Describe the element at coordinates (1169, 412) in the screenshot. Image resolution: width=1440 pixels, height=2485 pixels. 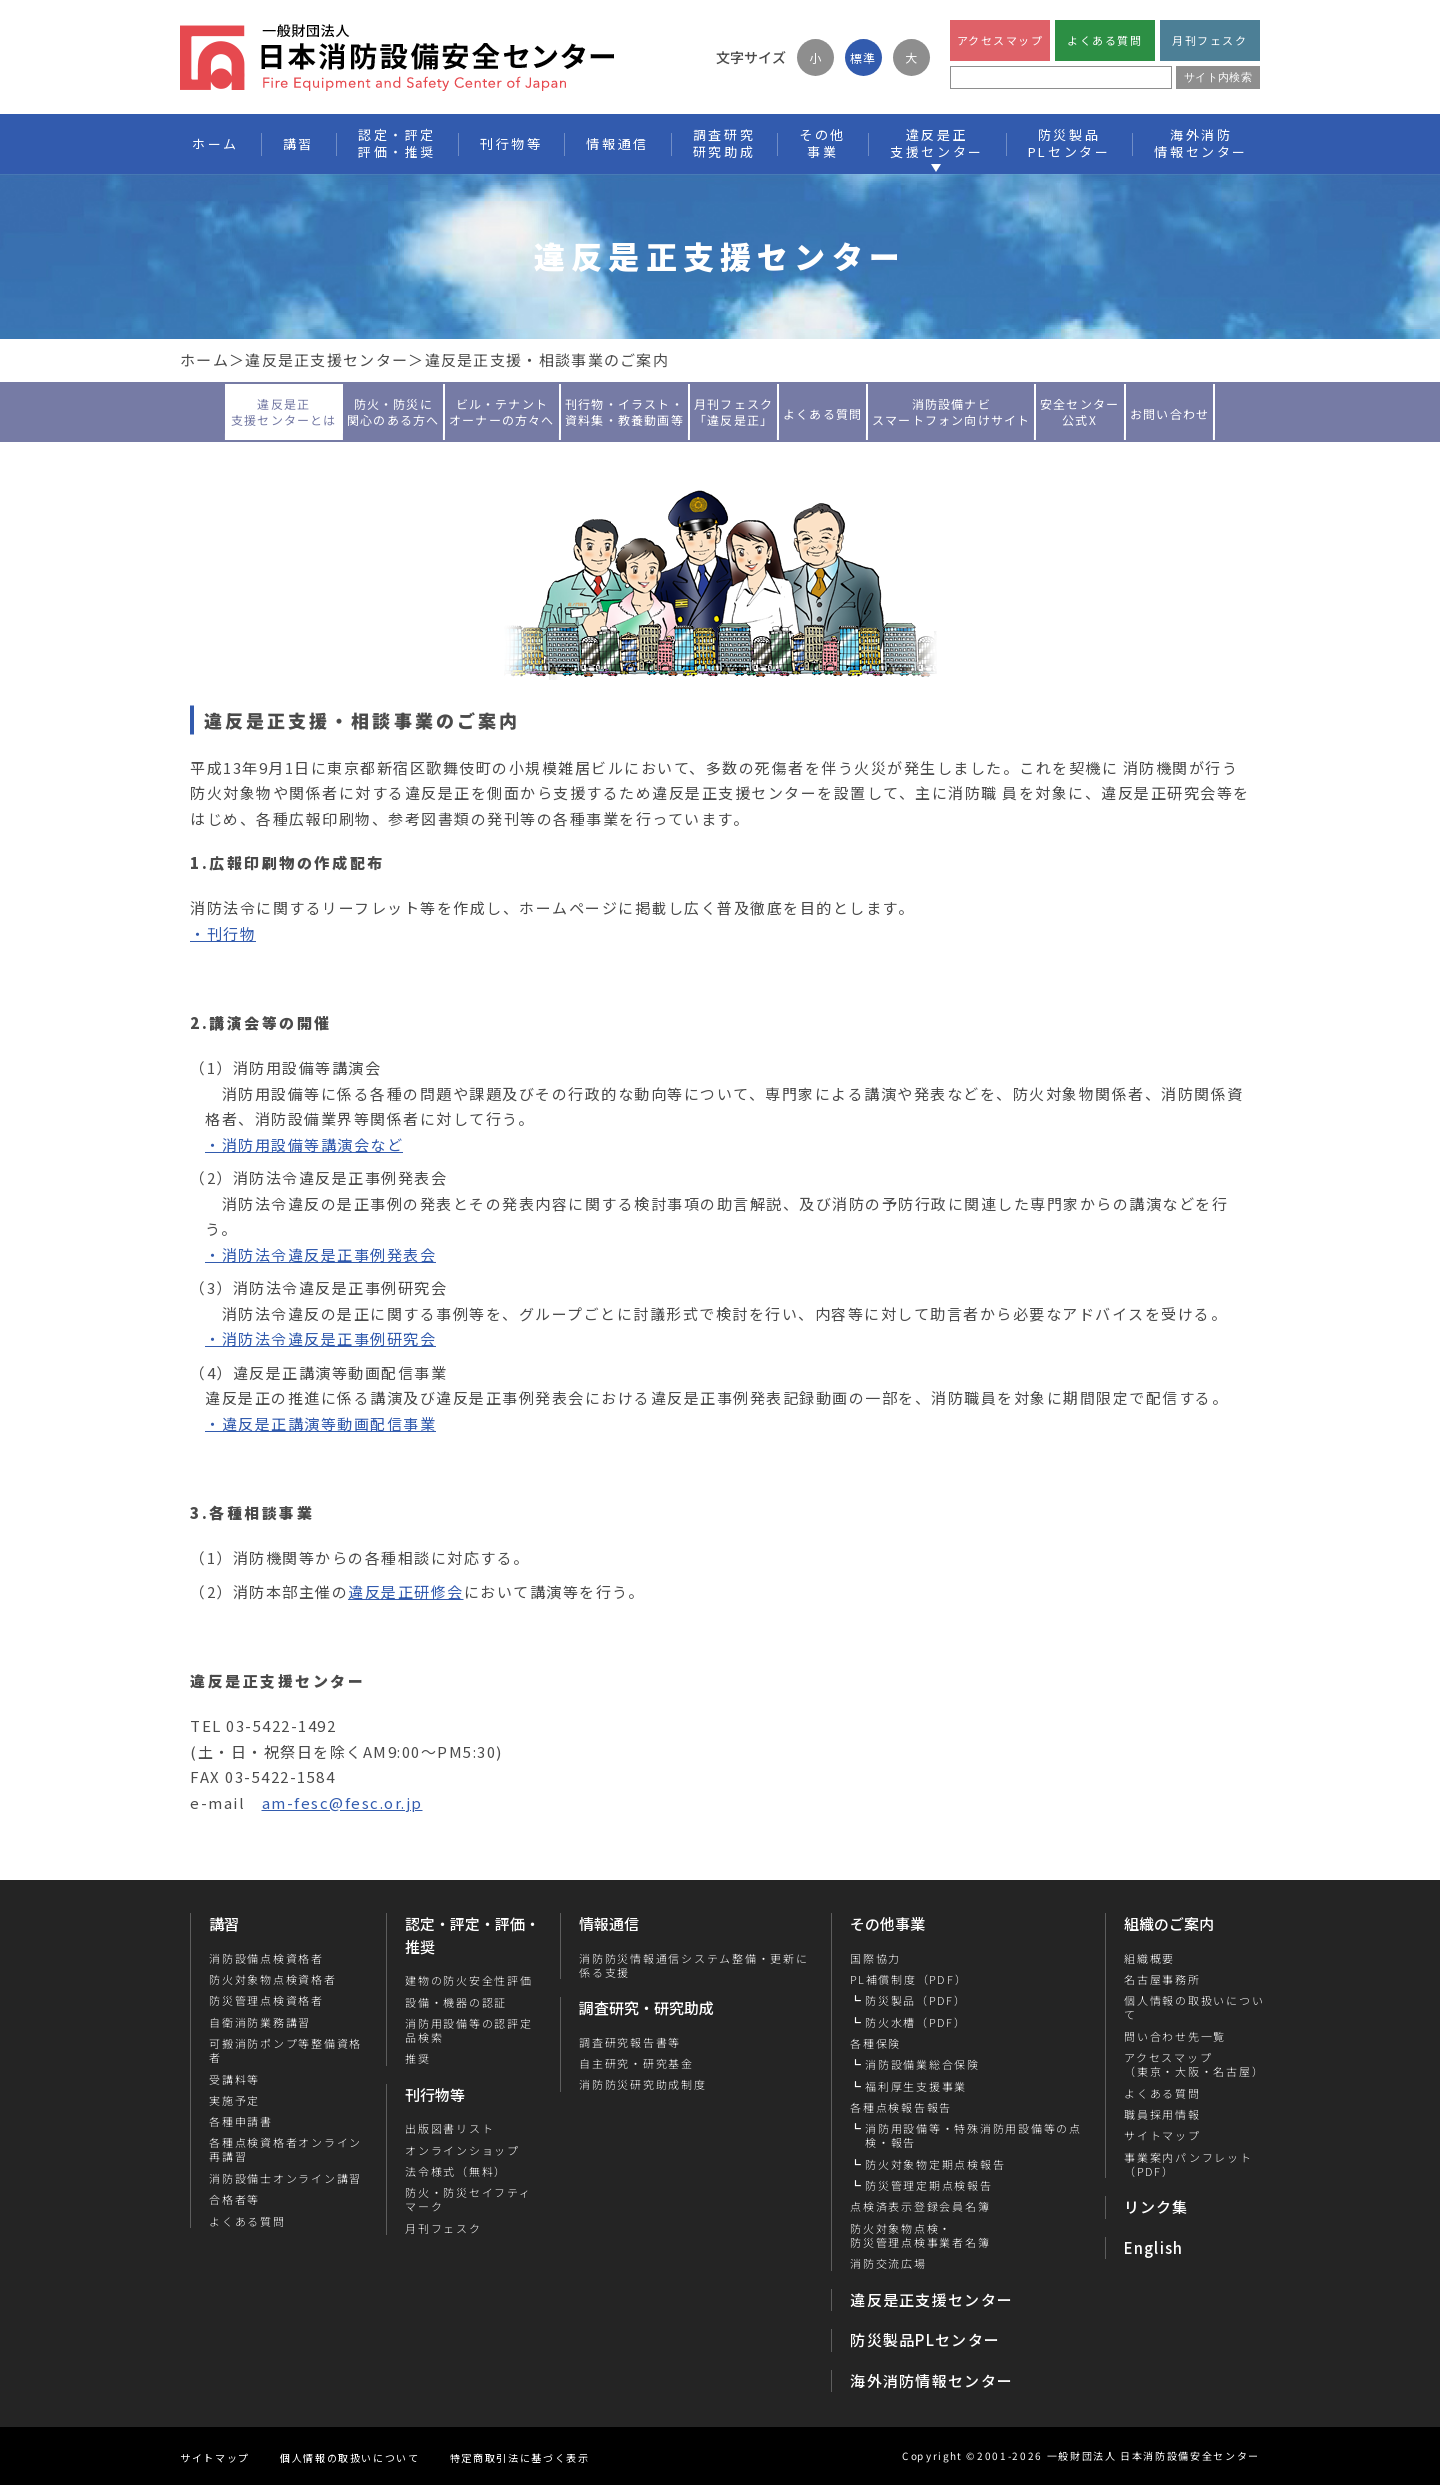
I see `お問い合わせ` at that location.